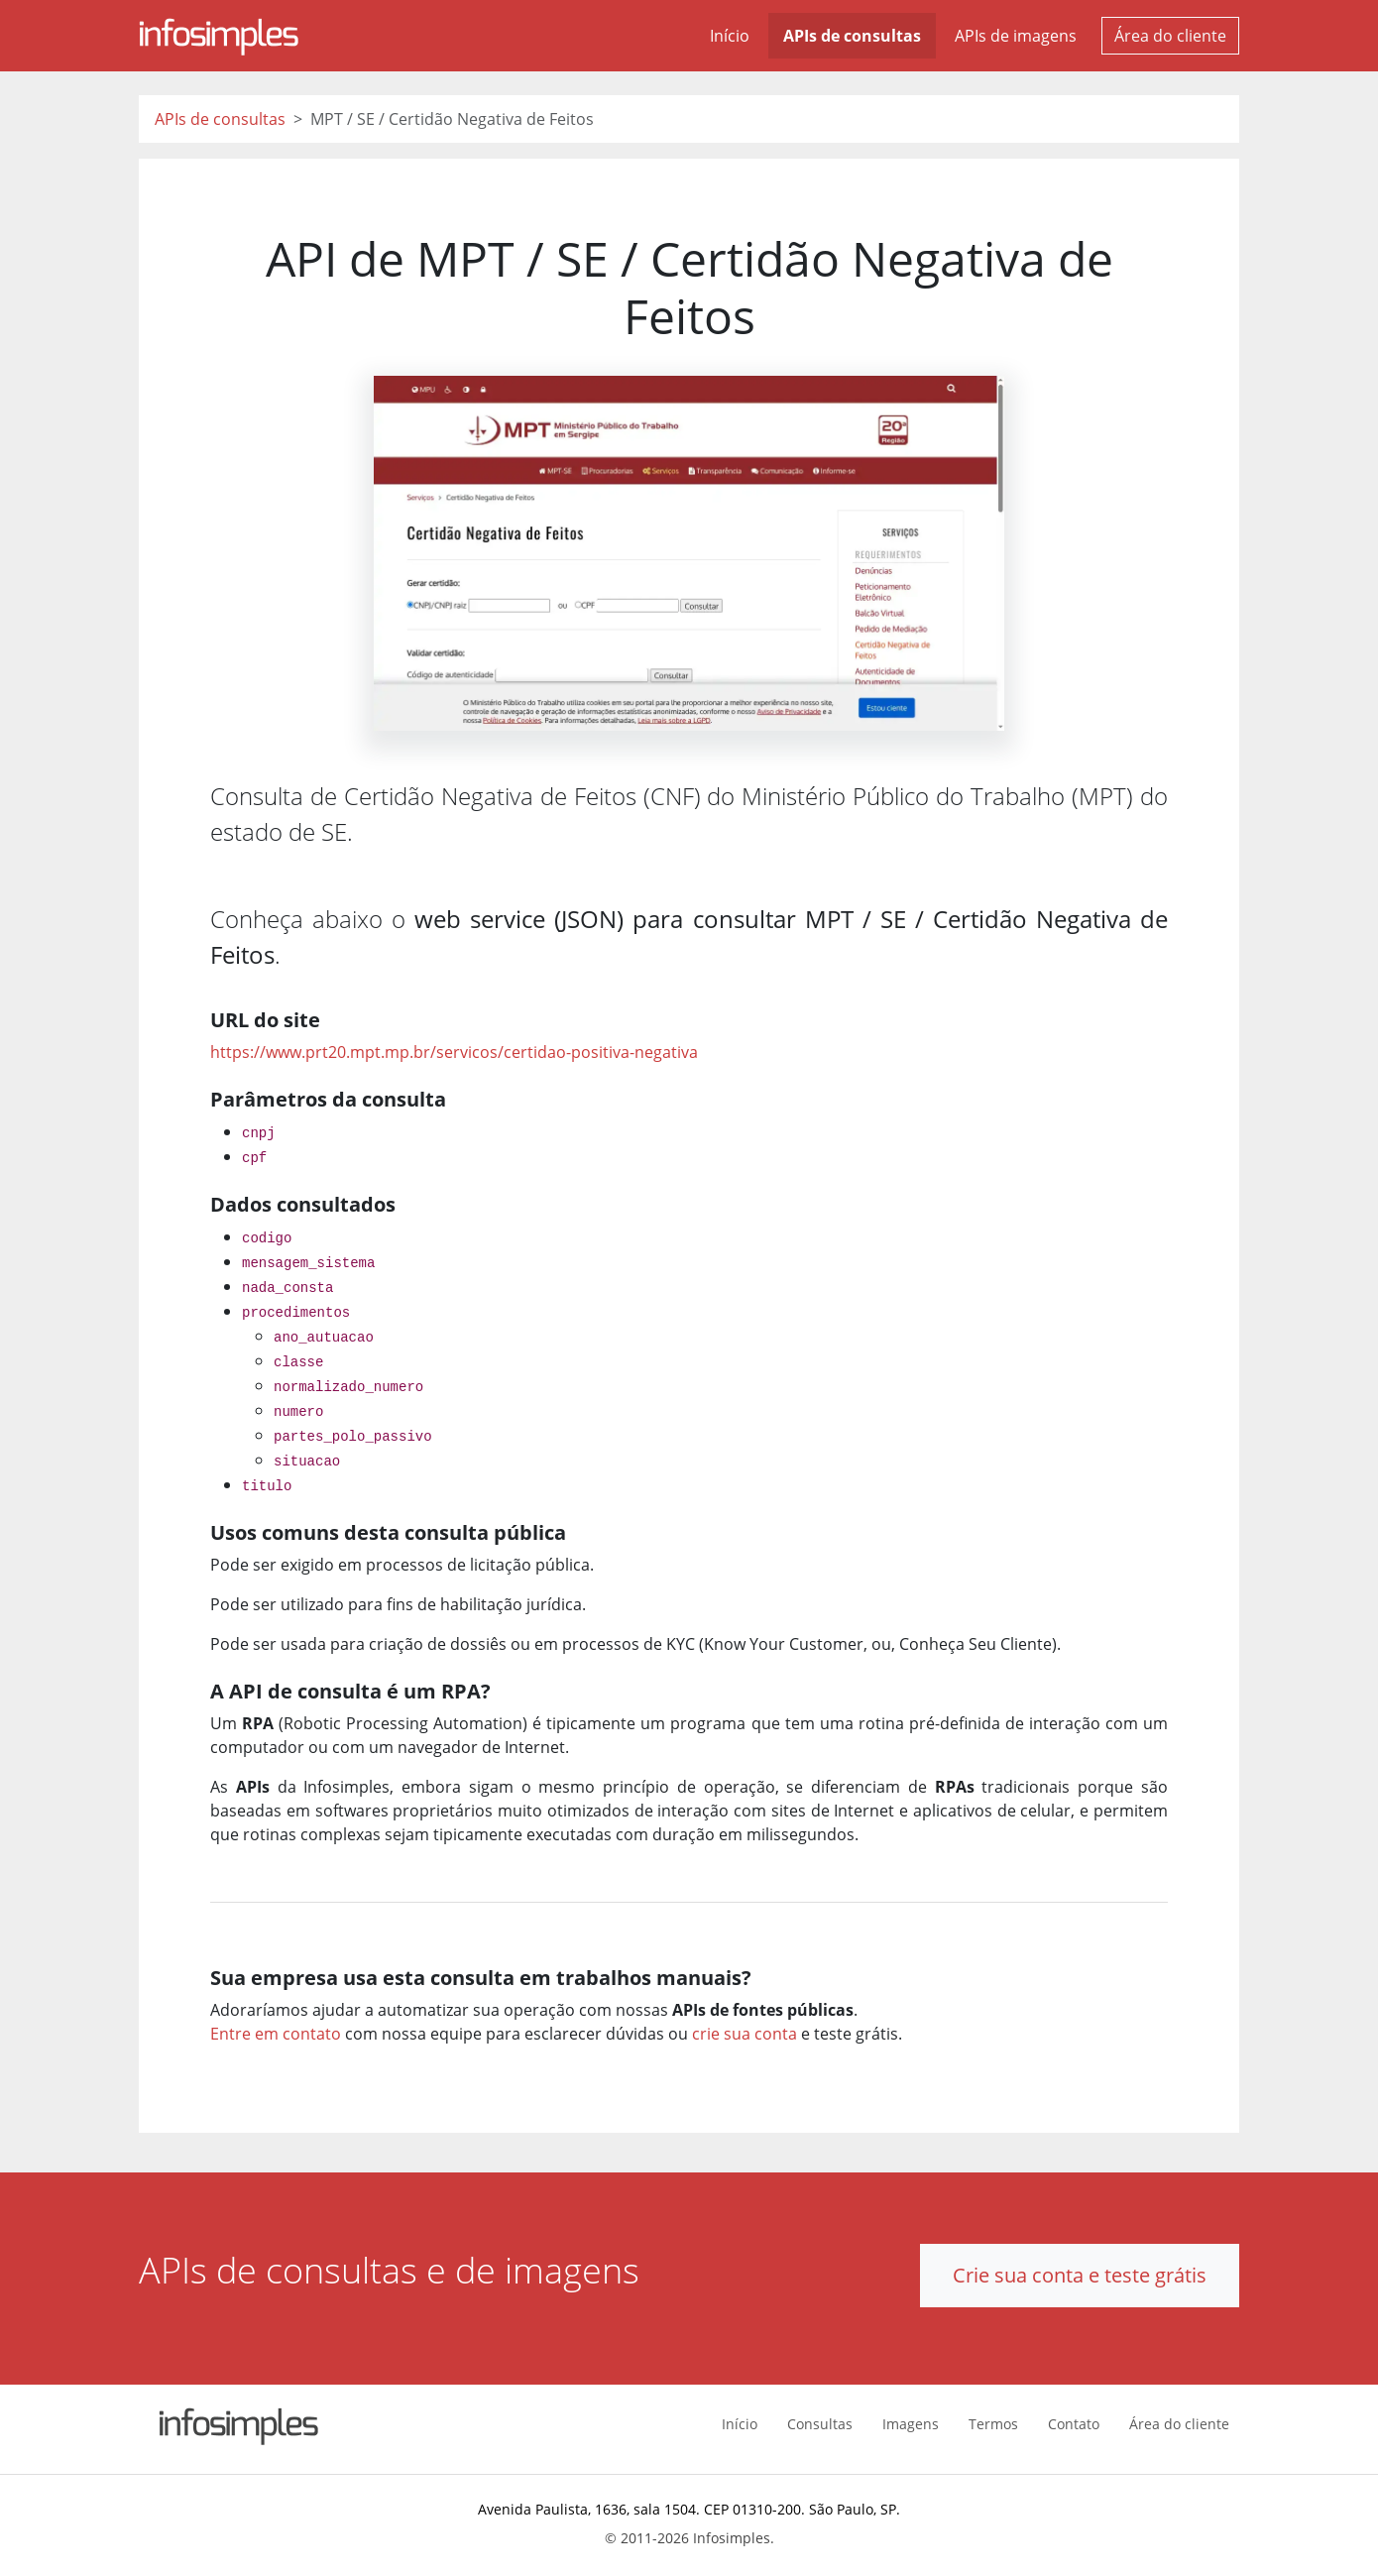  Describe the element at coordinates (1073, 2423) in the screenshot. I see `Contato` at that location.